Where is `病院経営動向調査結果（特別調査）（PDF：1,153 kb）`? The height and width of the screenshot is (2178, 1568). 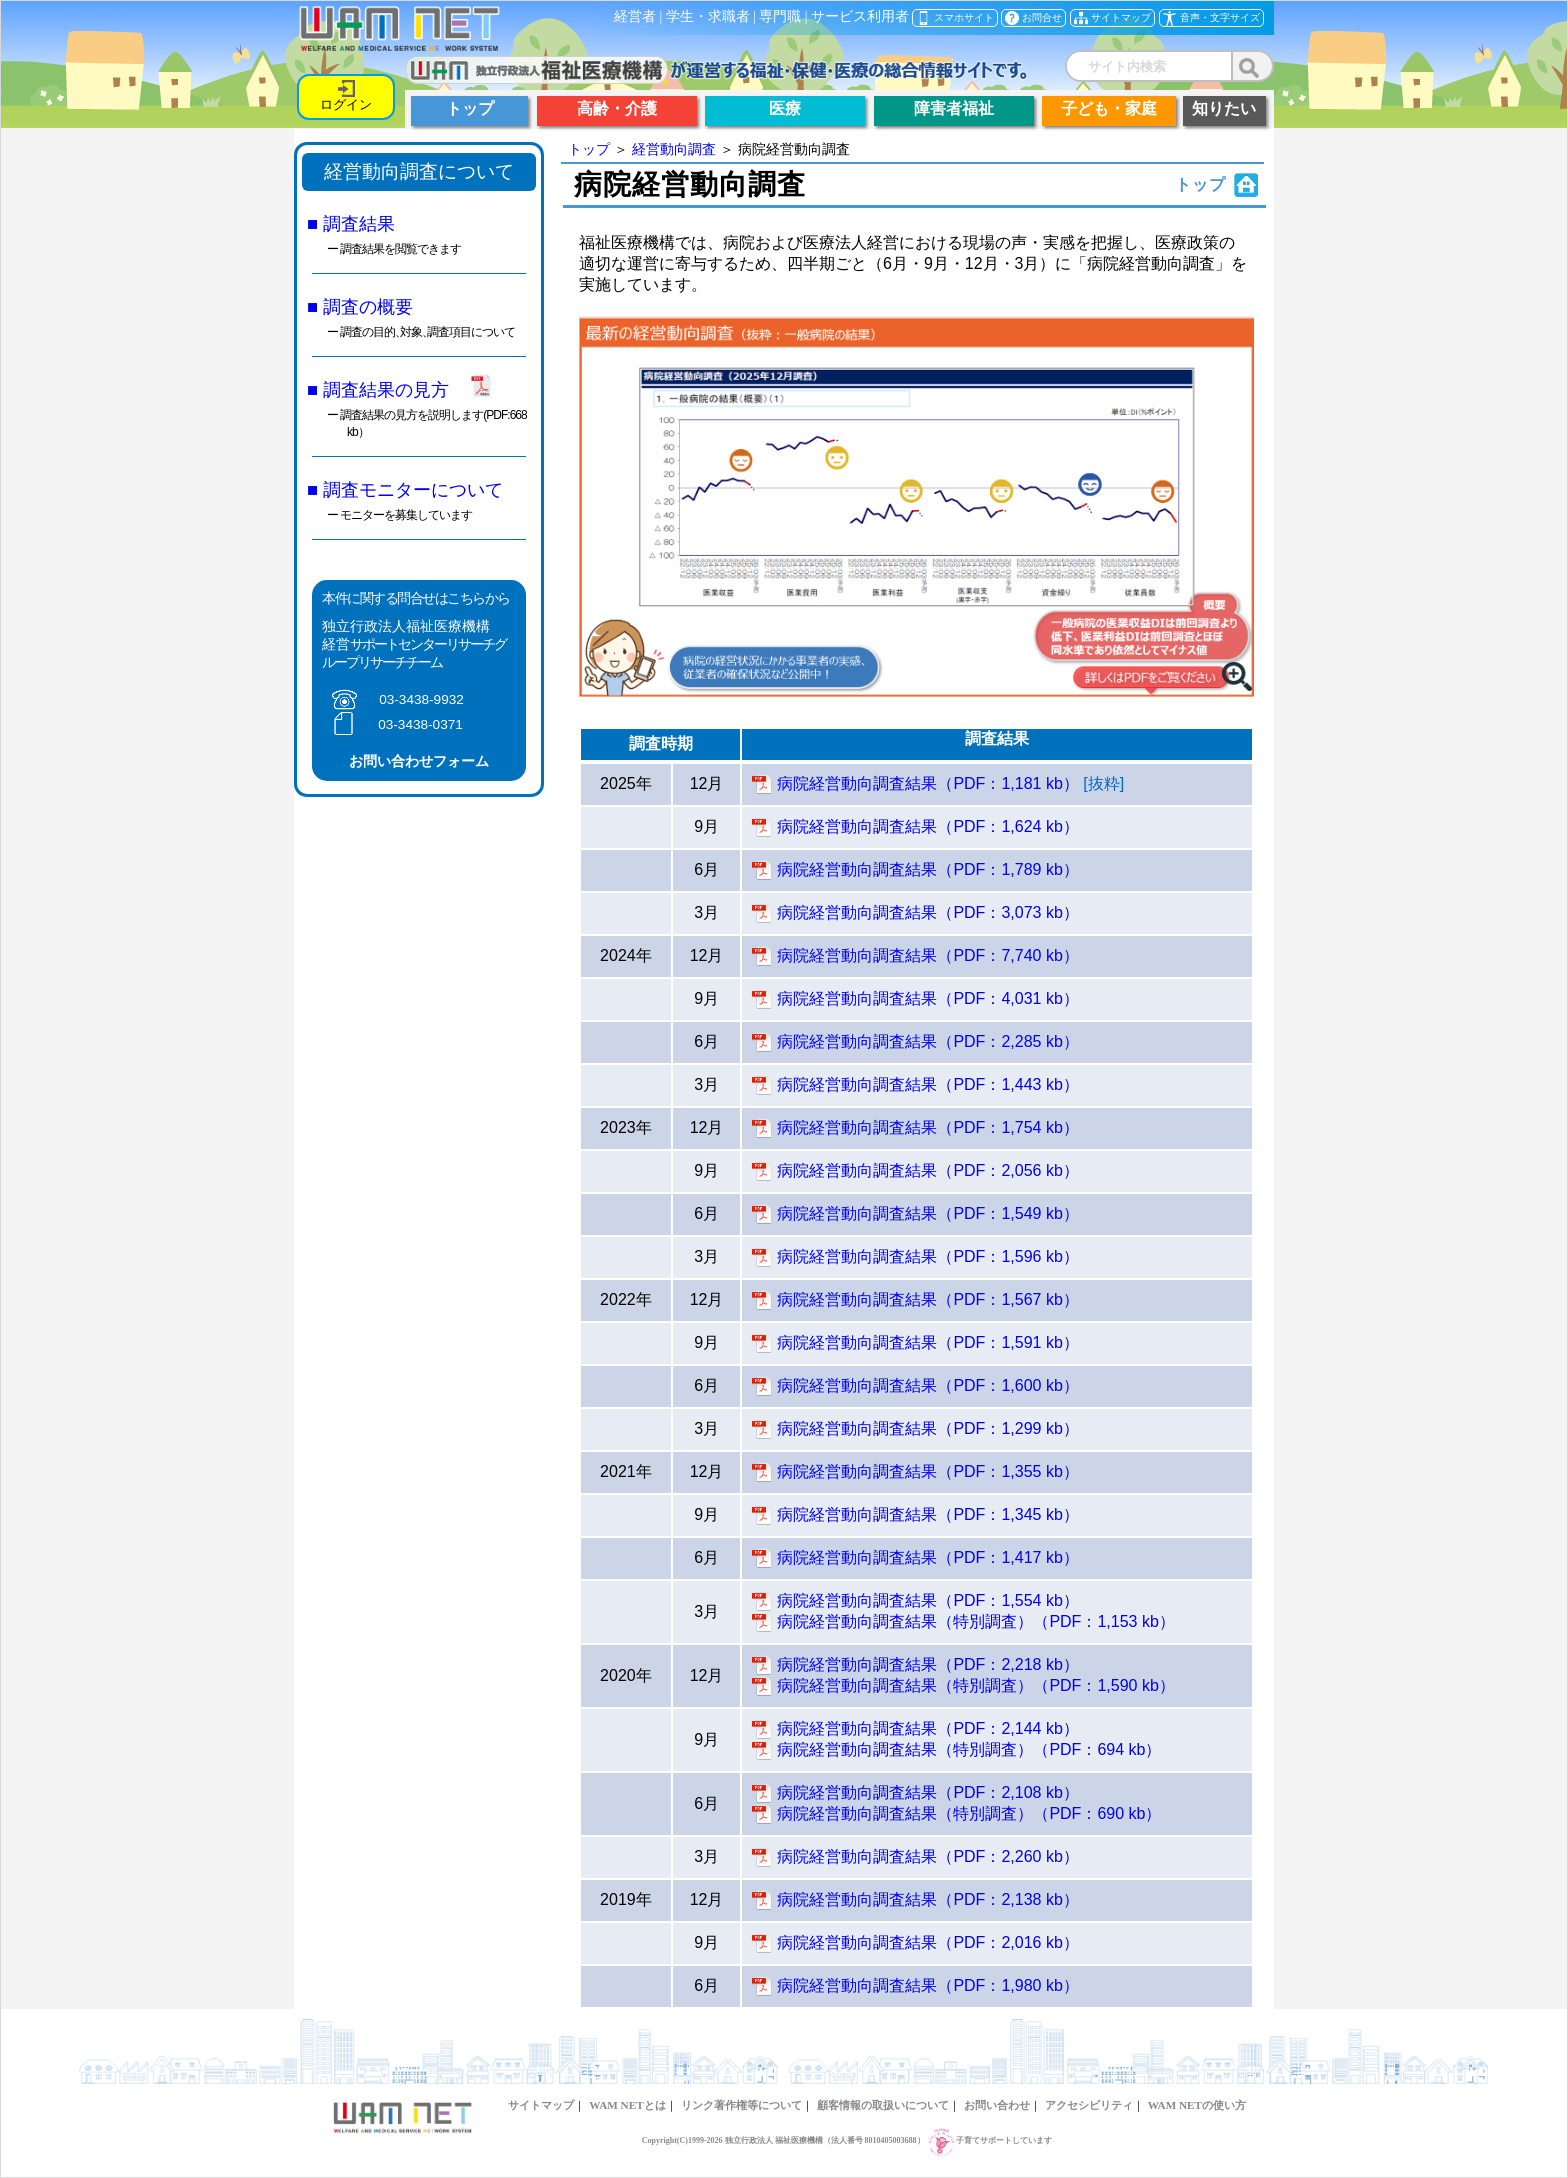 病院経営動向調査結果（特別調査）（PDF：1,153 kb） is located at coordinates (975, 1621).